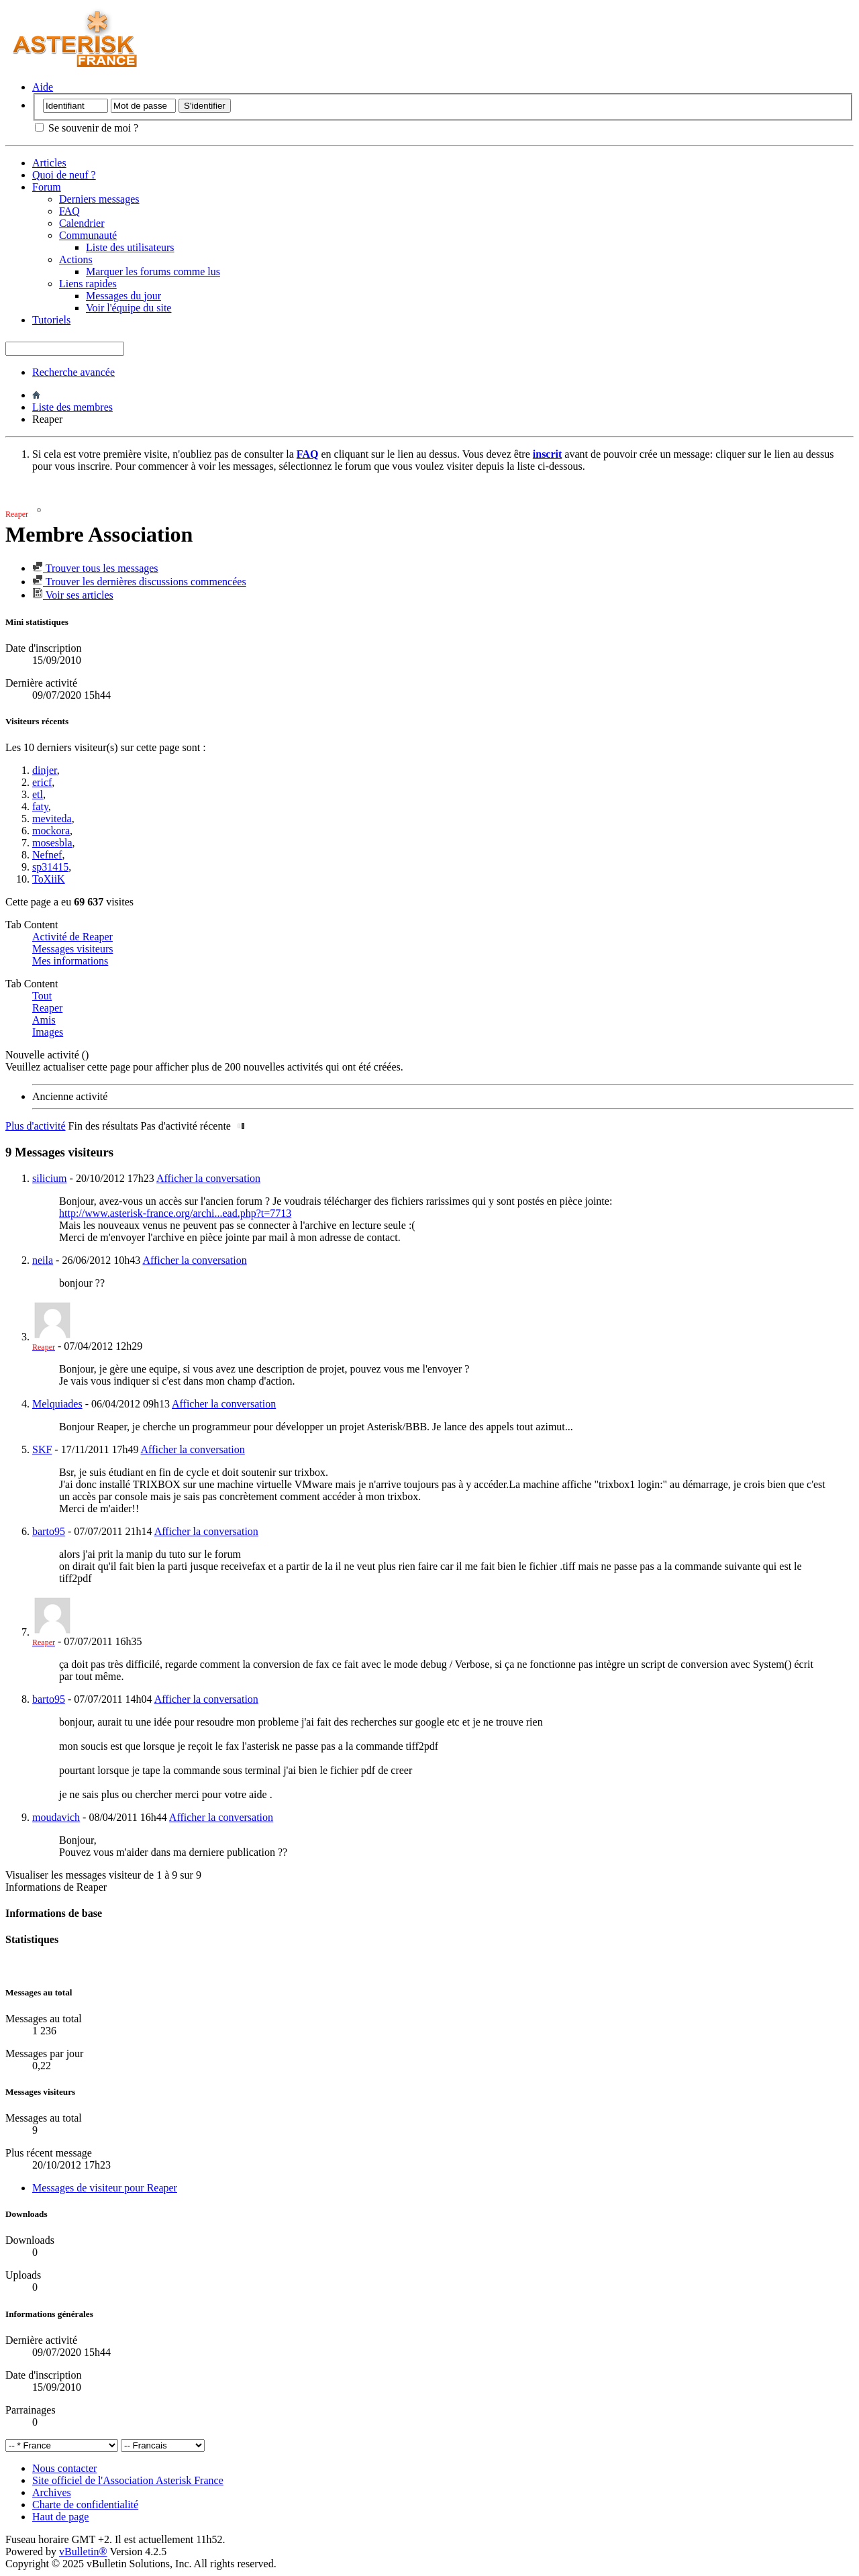 This screenshot has width=859, height=2576. I want to click on Derniers messages, so click(99, 199).